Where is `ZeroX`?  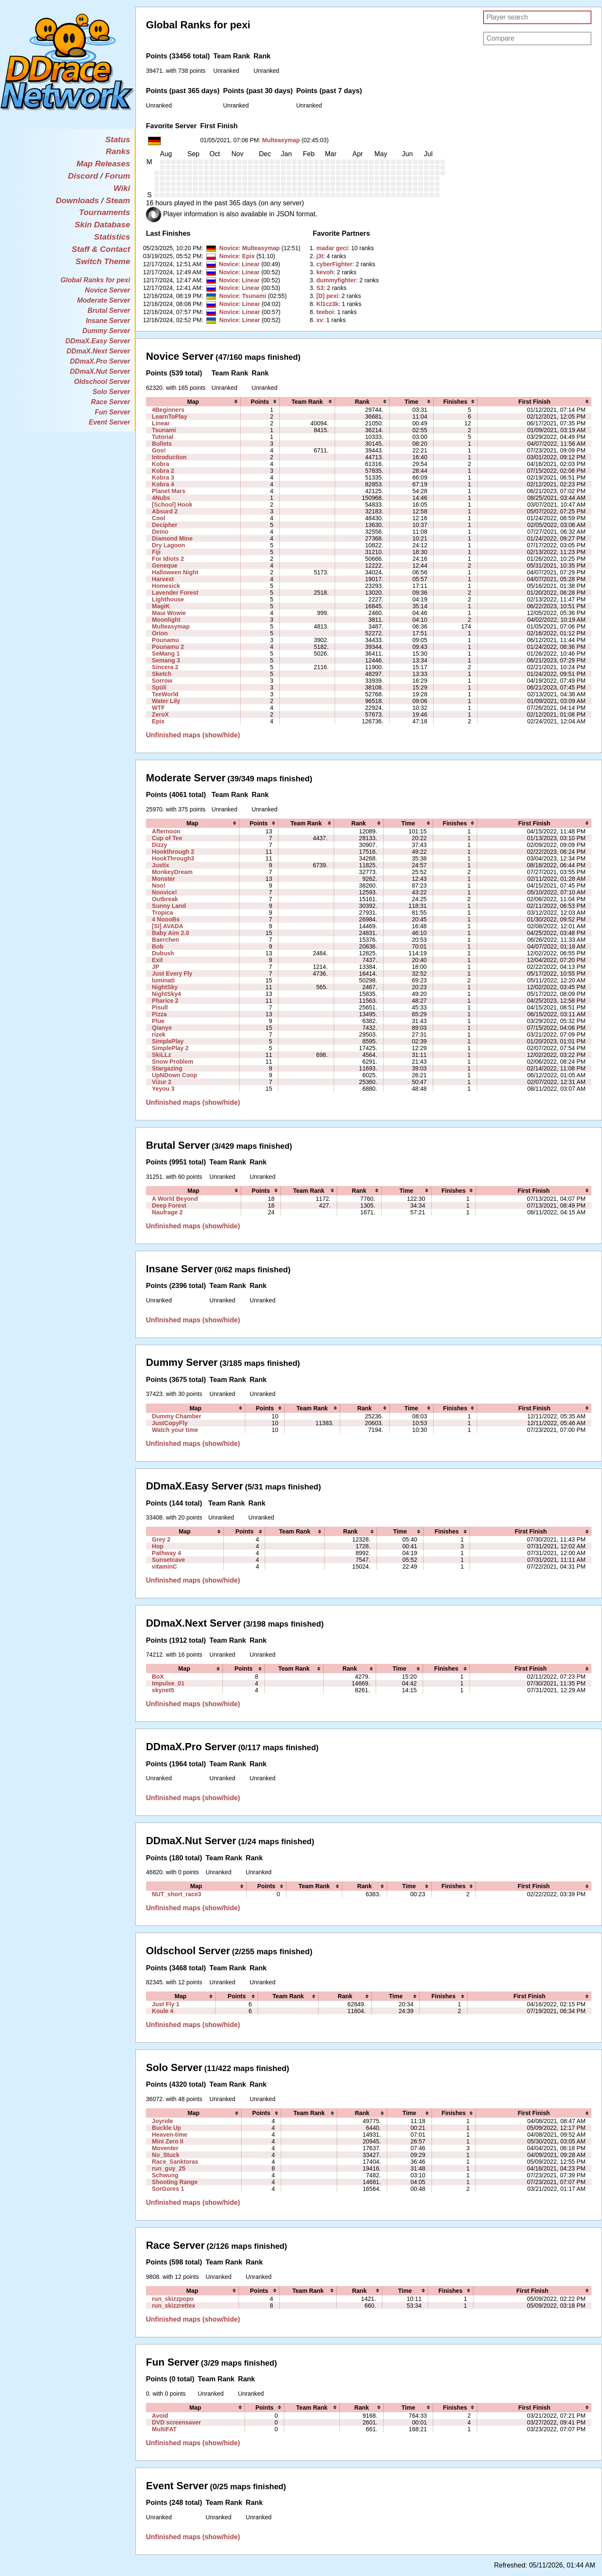
ZeroX is located at coordinates (160, 714).